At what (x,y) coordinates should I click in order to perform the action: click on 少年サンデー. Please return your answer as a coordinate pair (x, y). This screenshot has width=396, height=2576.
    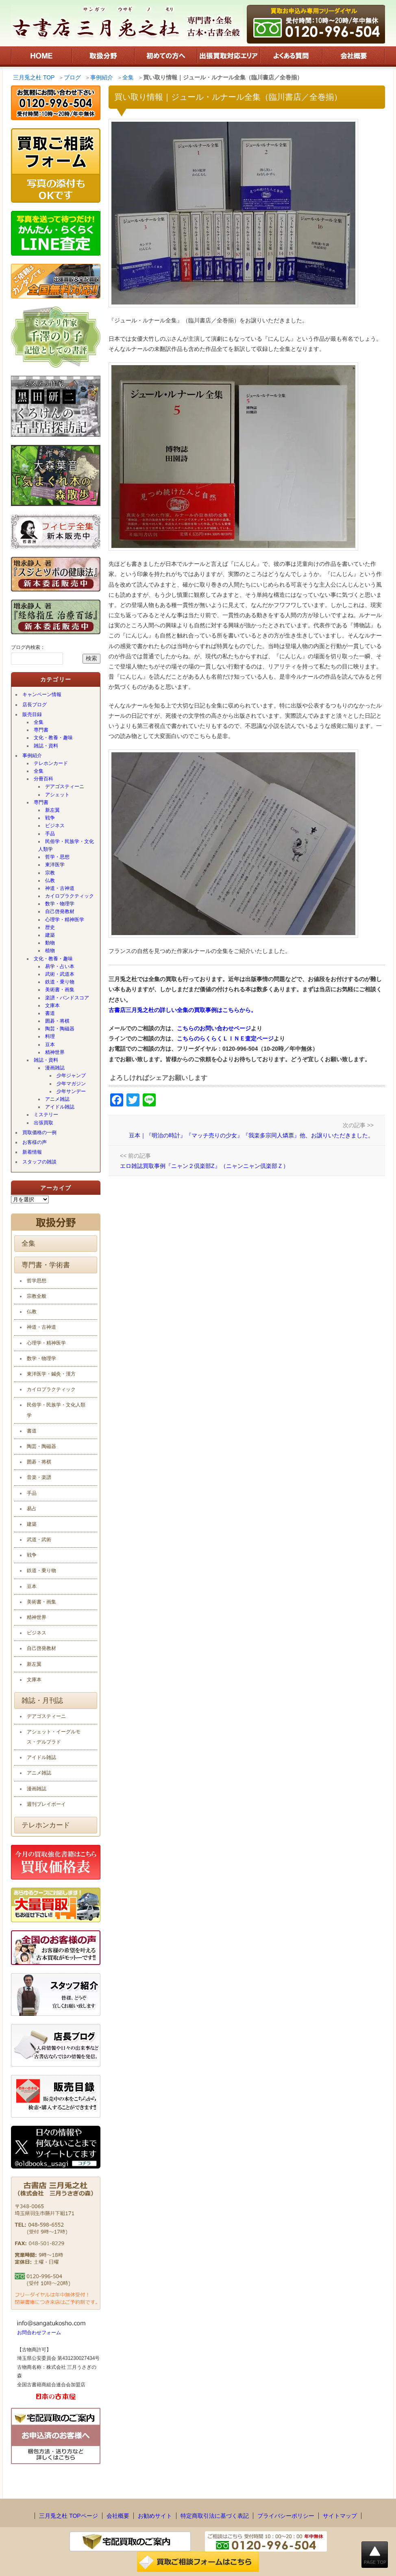
    Looking at the image, I should click on (71, 1091).